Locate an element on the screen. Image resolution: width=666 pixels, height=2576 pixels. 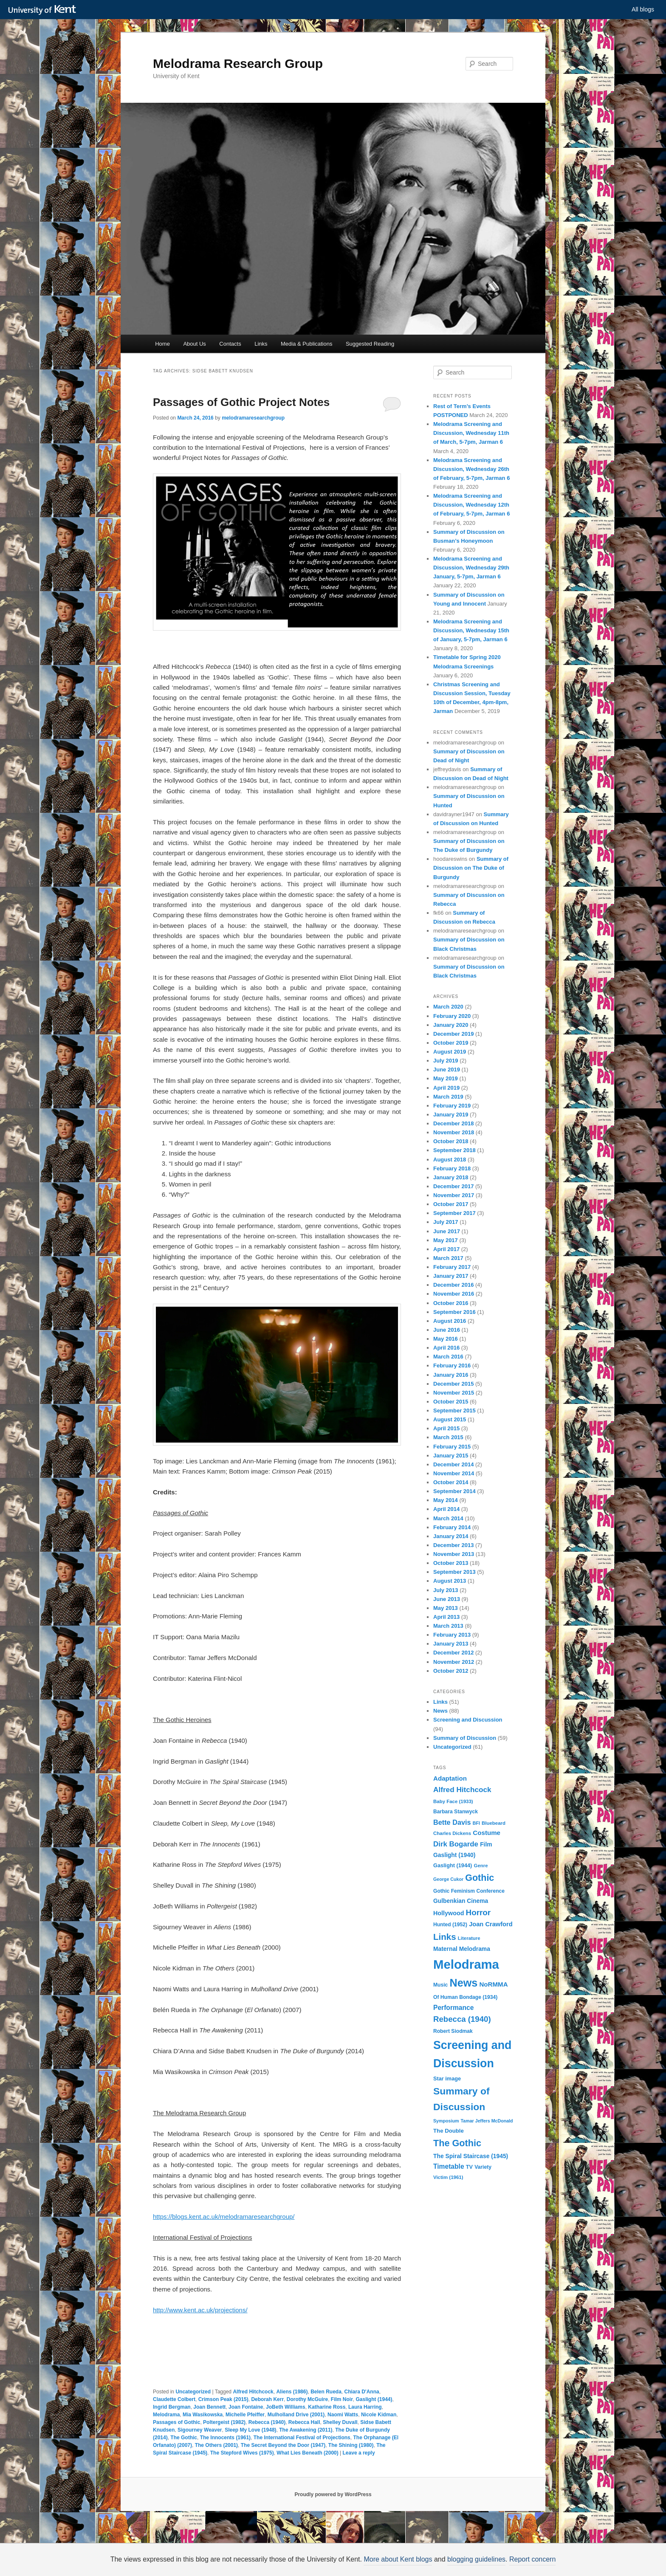
December 2018 is located at coordinates (453, 1123).